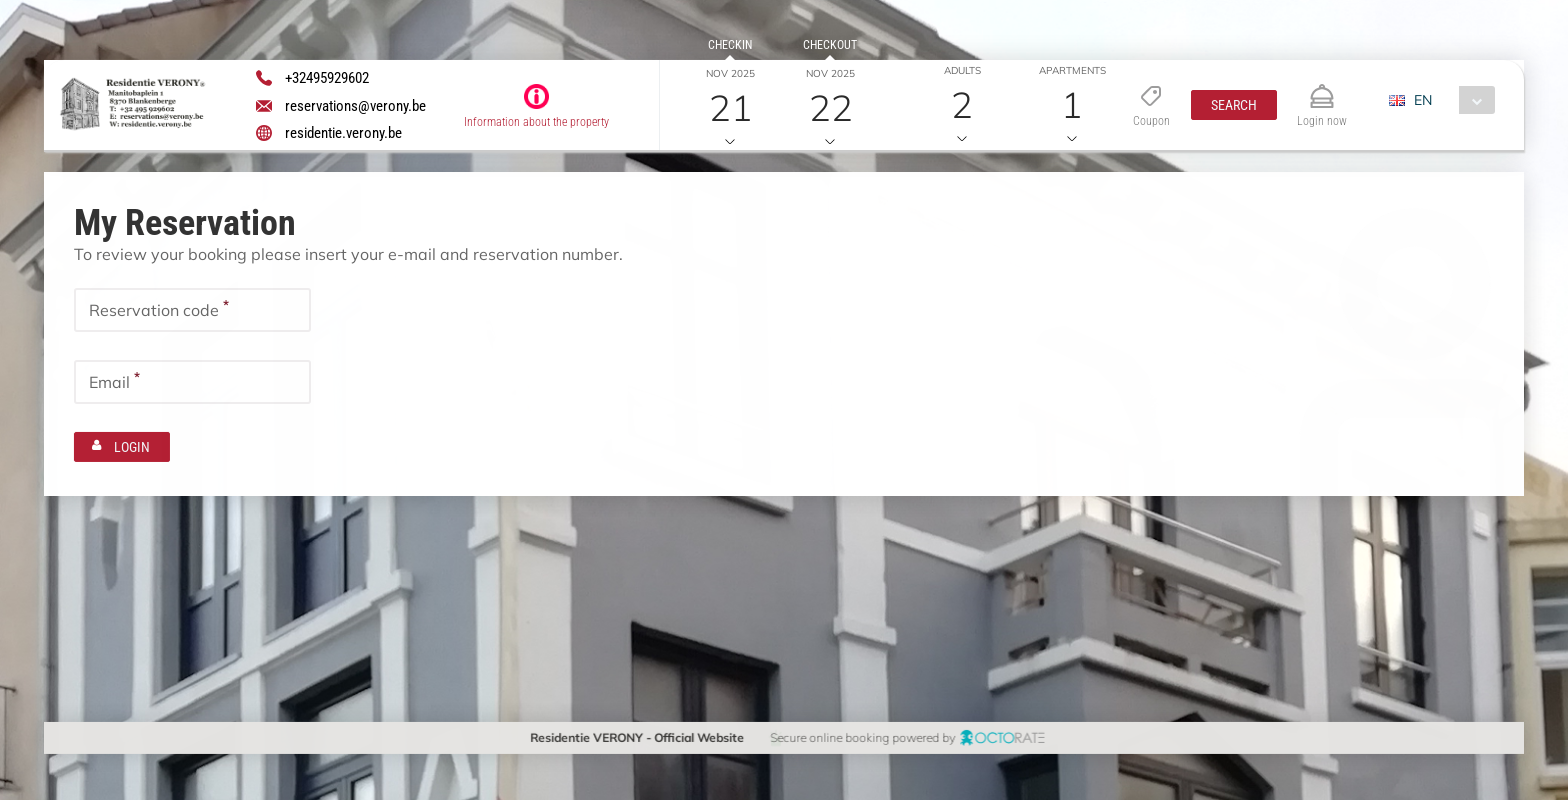 The height and width of the screenshot is (800, 1568). Describe the element at coordinates (1422, 100) in the screenshot. I see `EN` at that location.